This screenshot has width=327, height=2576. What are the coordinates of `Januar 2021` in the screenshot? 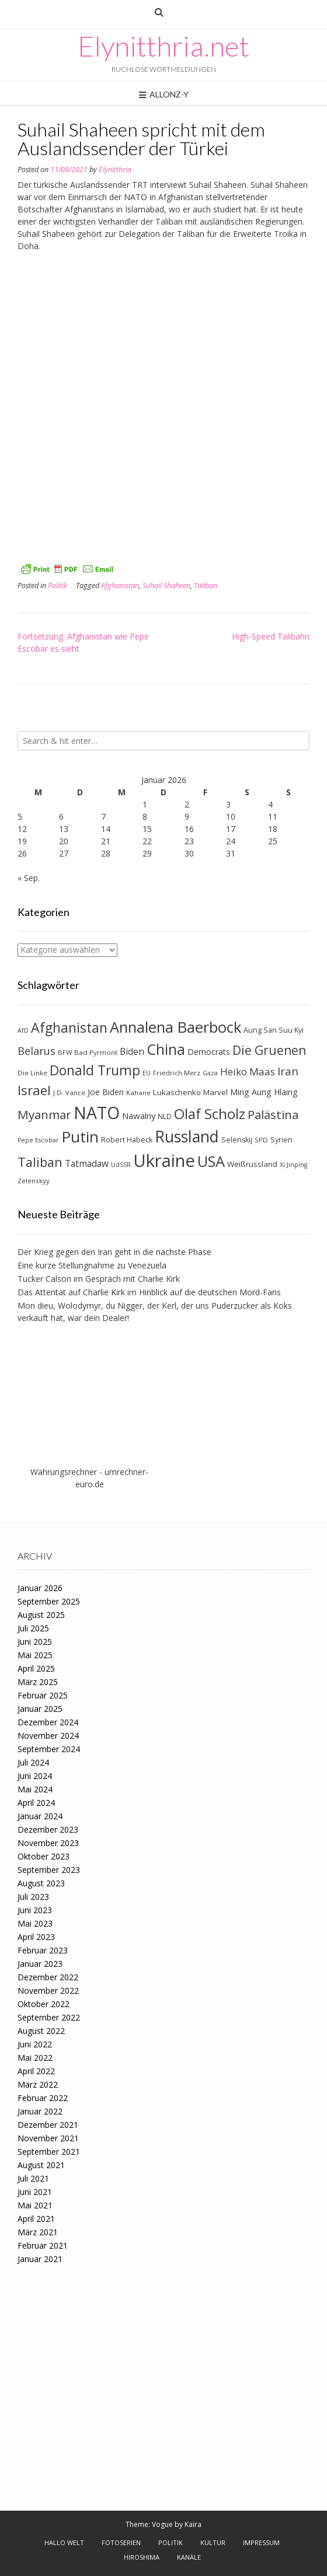 It's located at (40, 2258).